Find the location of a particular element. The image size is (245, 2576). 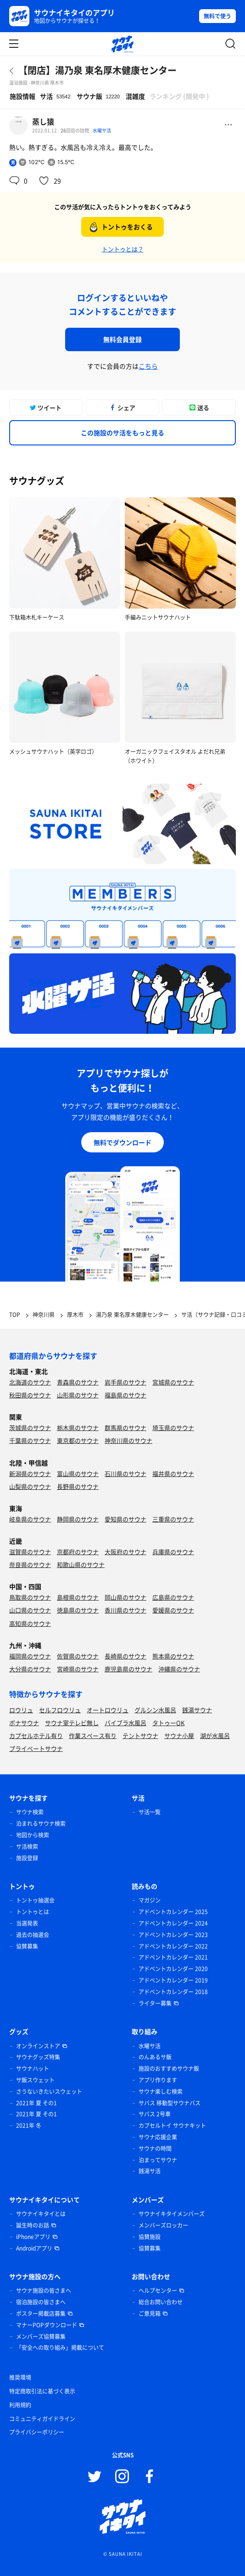

蒸し猿 is located at coordinates (43, 121).